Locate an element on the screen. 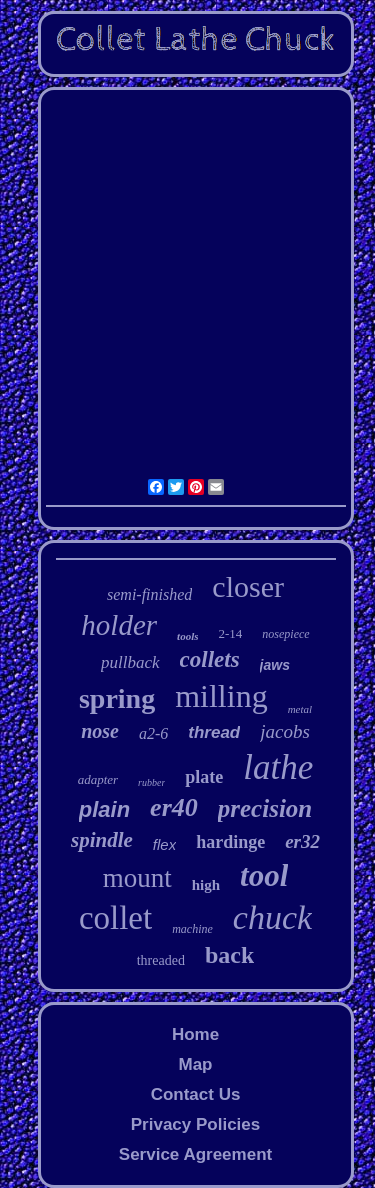 This screenshot has height=1188, width=375. nose is located at coordinates (100, 731).